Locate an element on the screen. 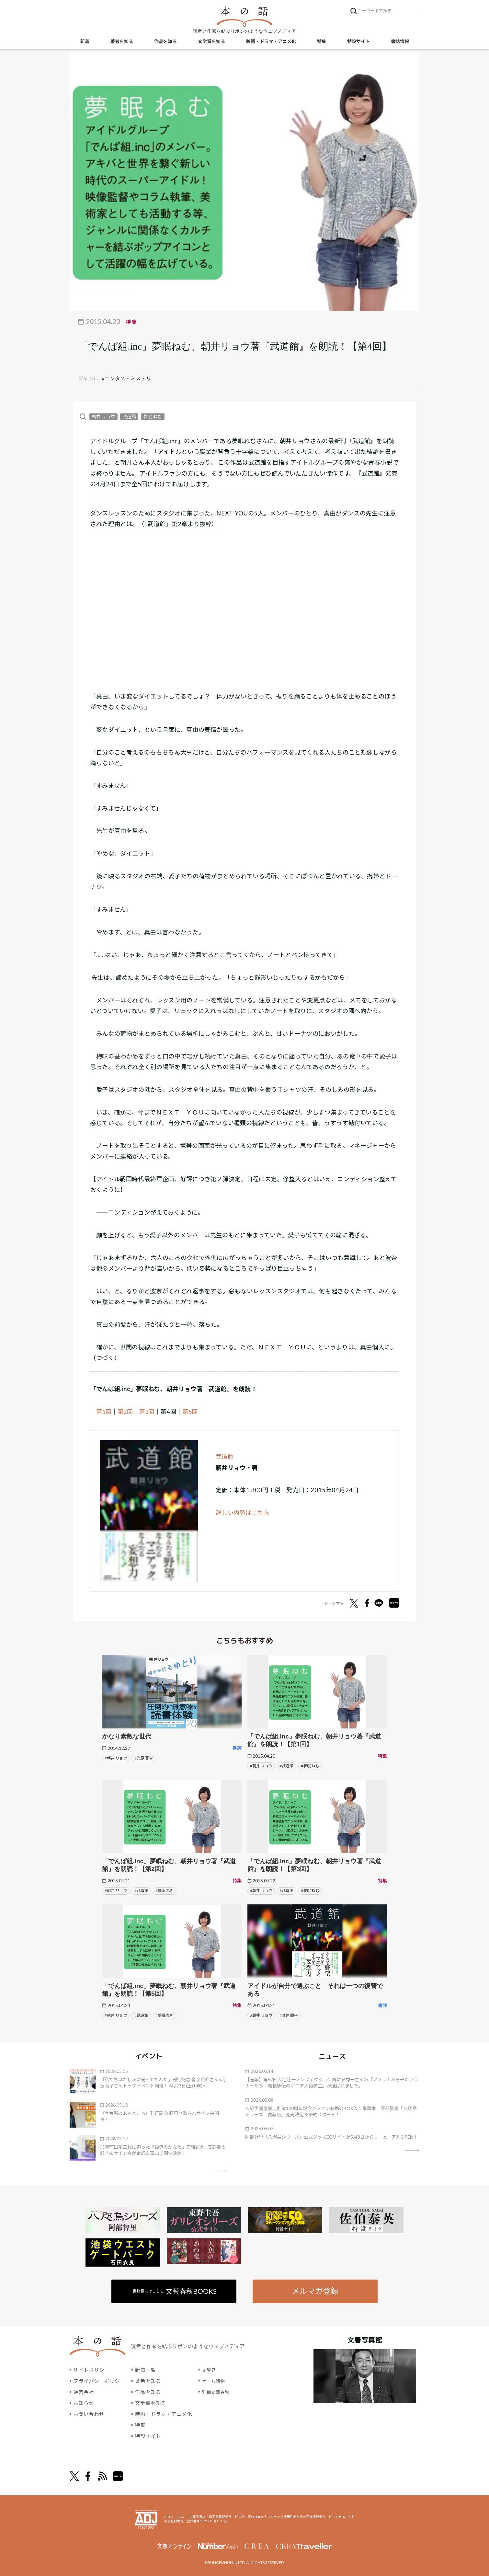  第2回 is located at coordinates (126, 1411).